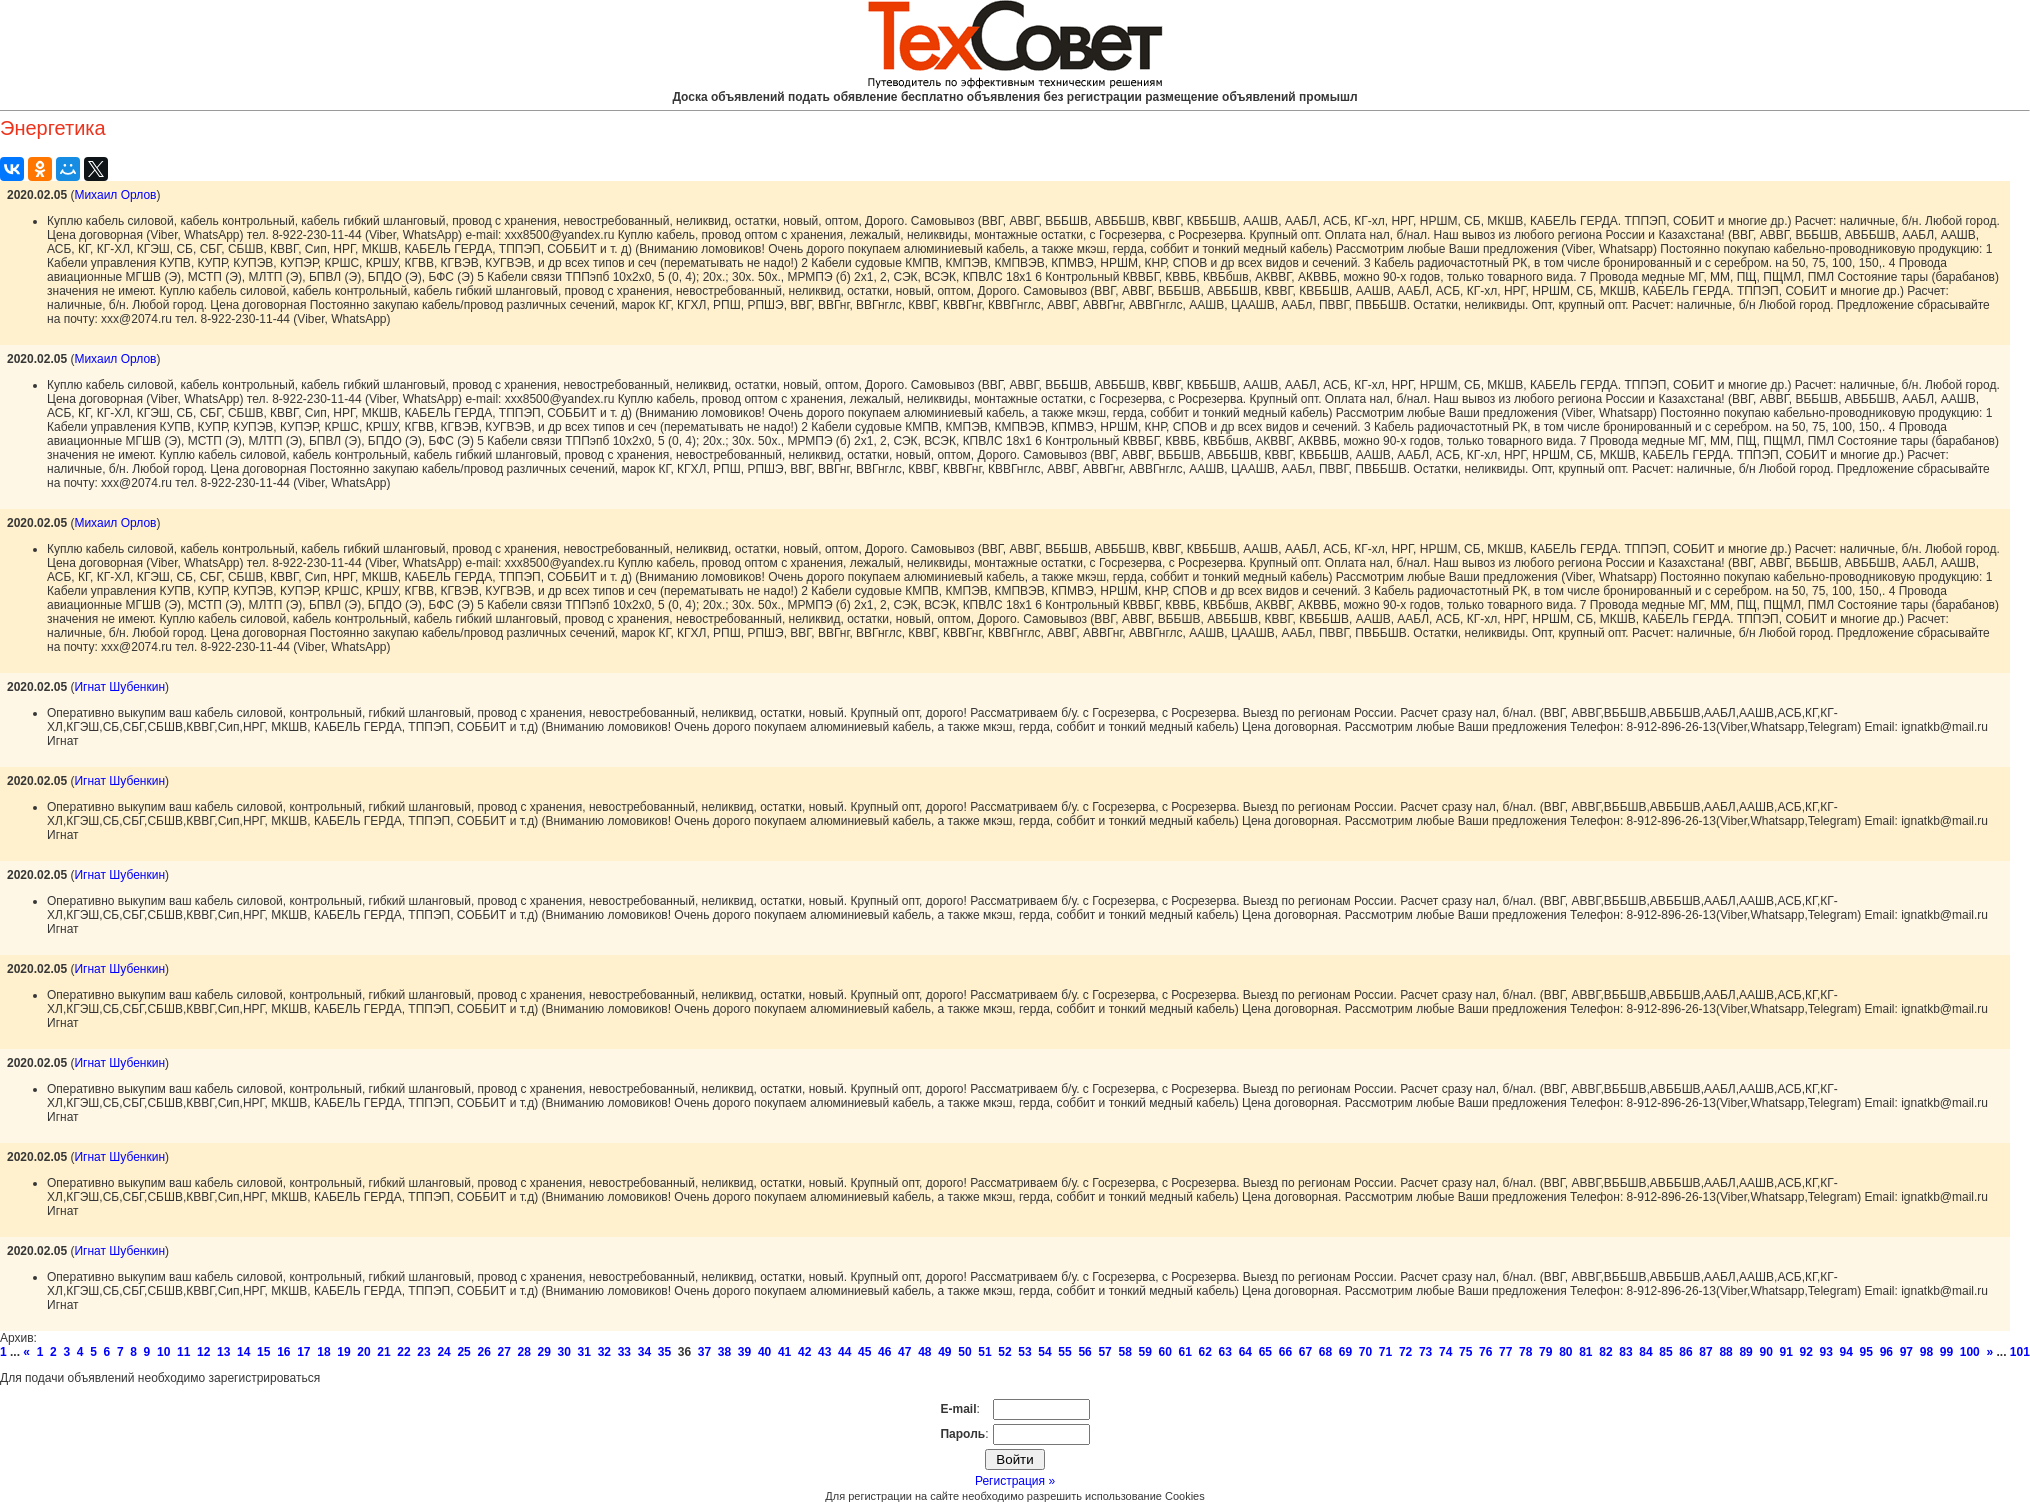 The width and height of the screenshot is (2030, 1502). I want to click on 65, so click(1265, 1352).